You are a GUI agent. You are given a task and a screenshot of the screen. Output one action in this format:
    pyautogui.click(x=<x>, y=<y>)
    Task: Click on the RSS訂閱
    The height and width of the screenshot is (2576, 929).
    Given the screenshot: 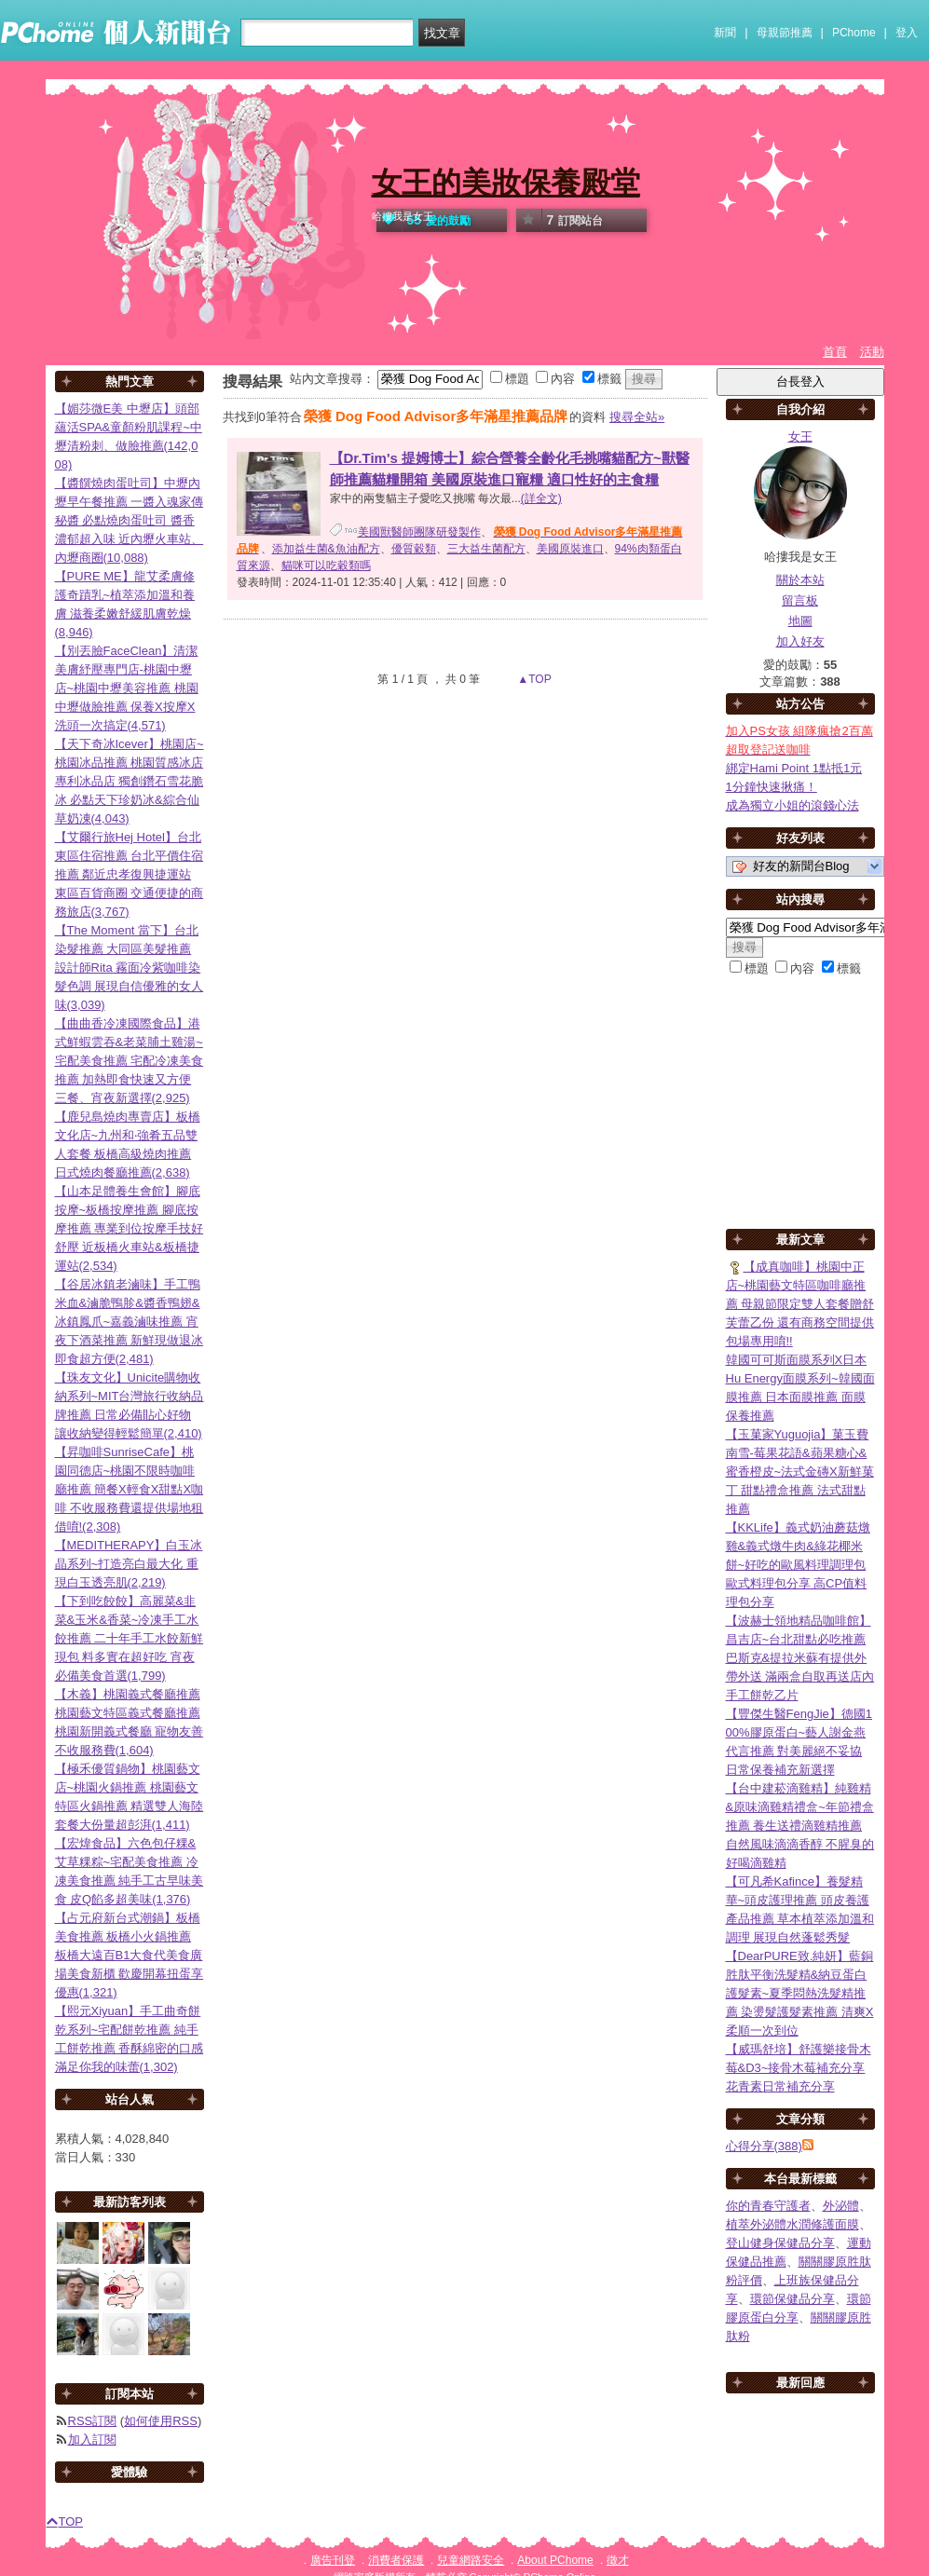 What is the action you would take?
    pyautogui.click(x=92, y=2421)
    